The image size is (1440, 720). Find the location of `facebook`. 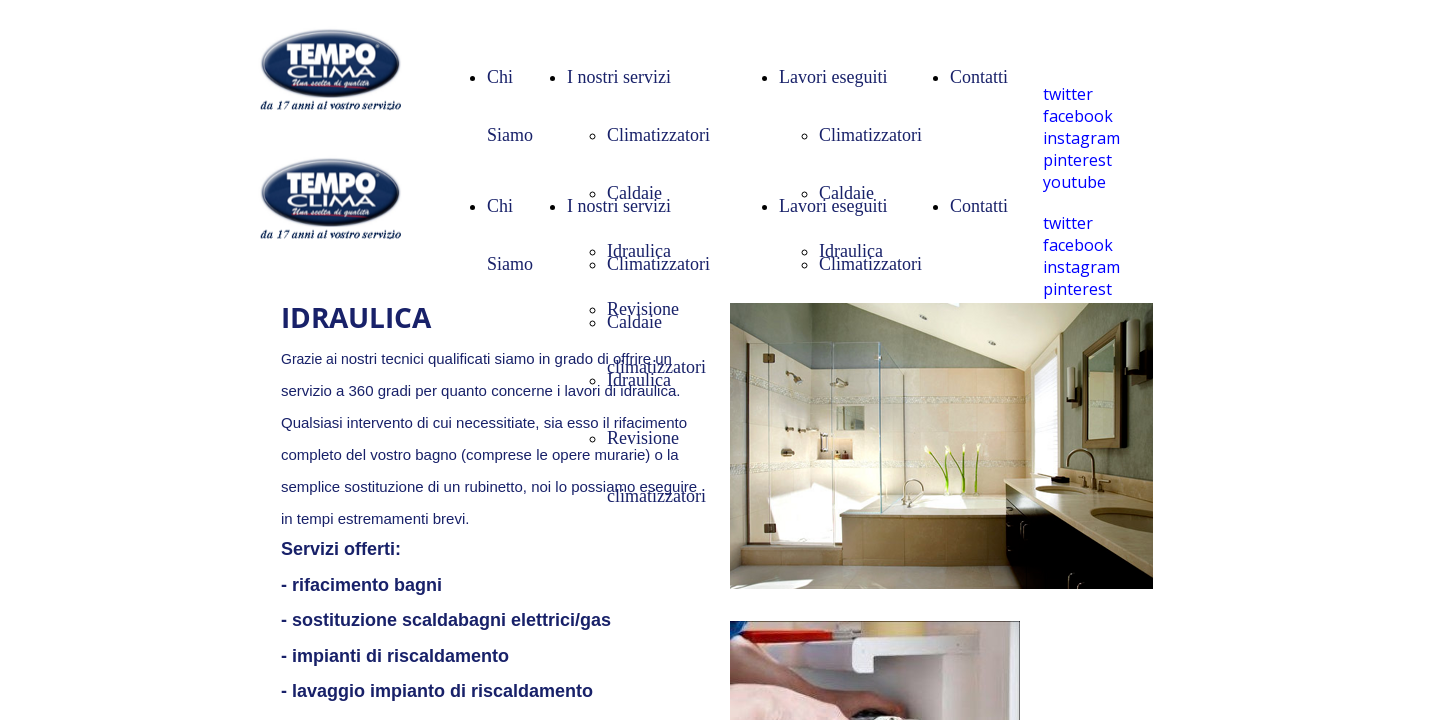

facebook is located at coordinates (1078, 116).